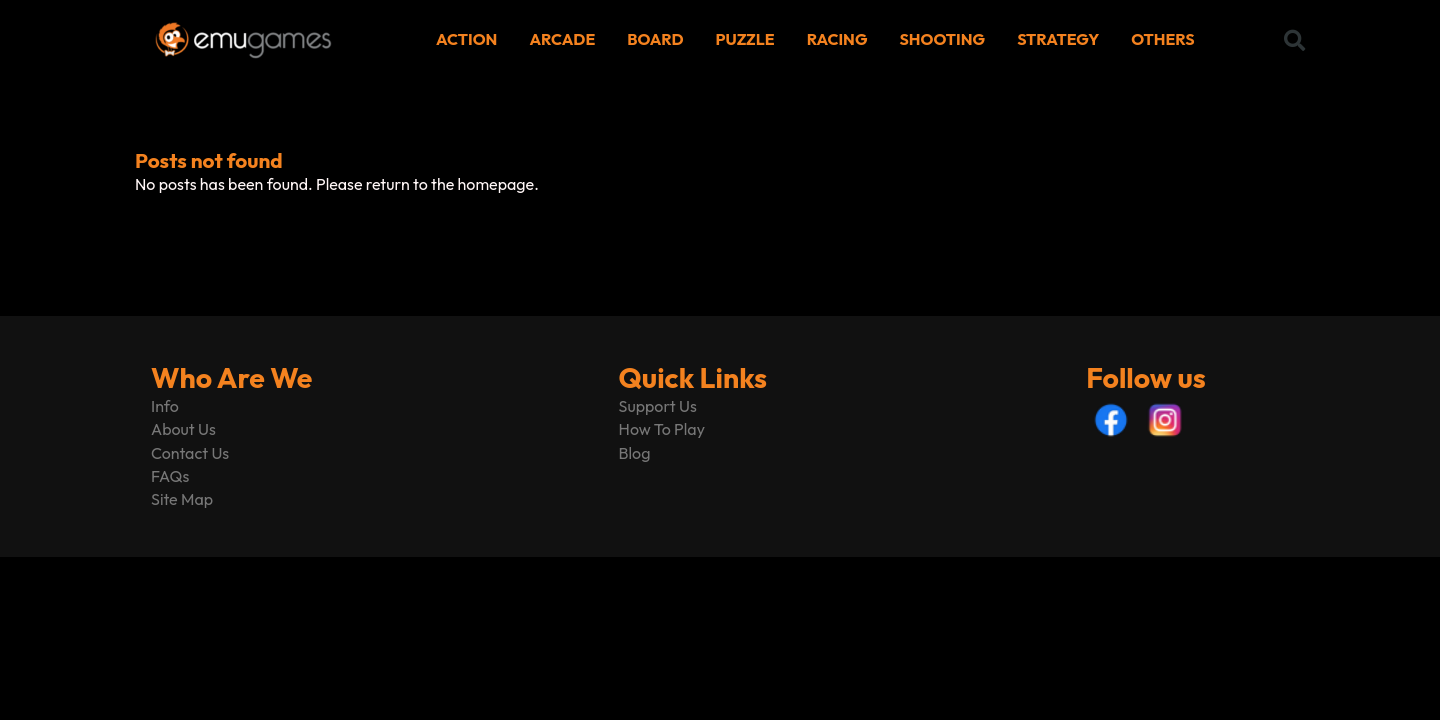  What do you see at coordinates (655, 39) in the screenshot?
I see `BOARD` at bounding box center [655, 39].